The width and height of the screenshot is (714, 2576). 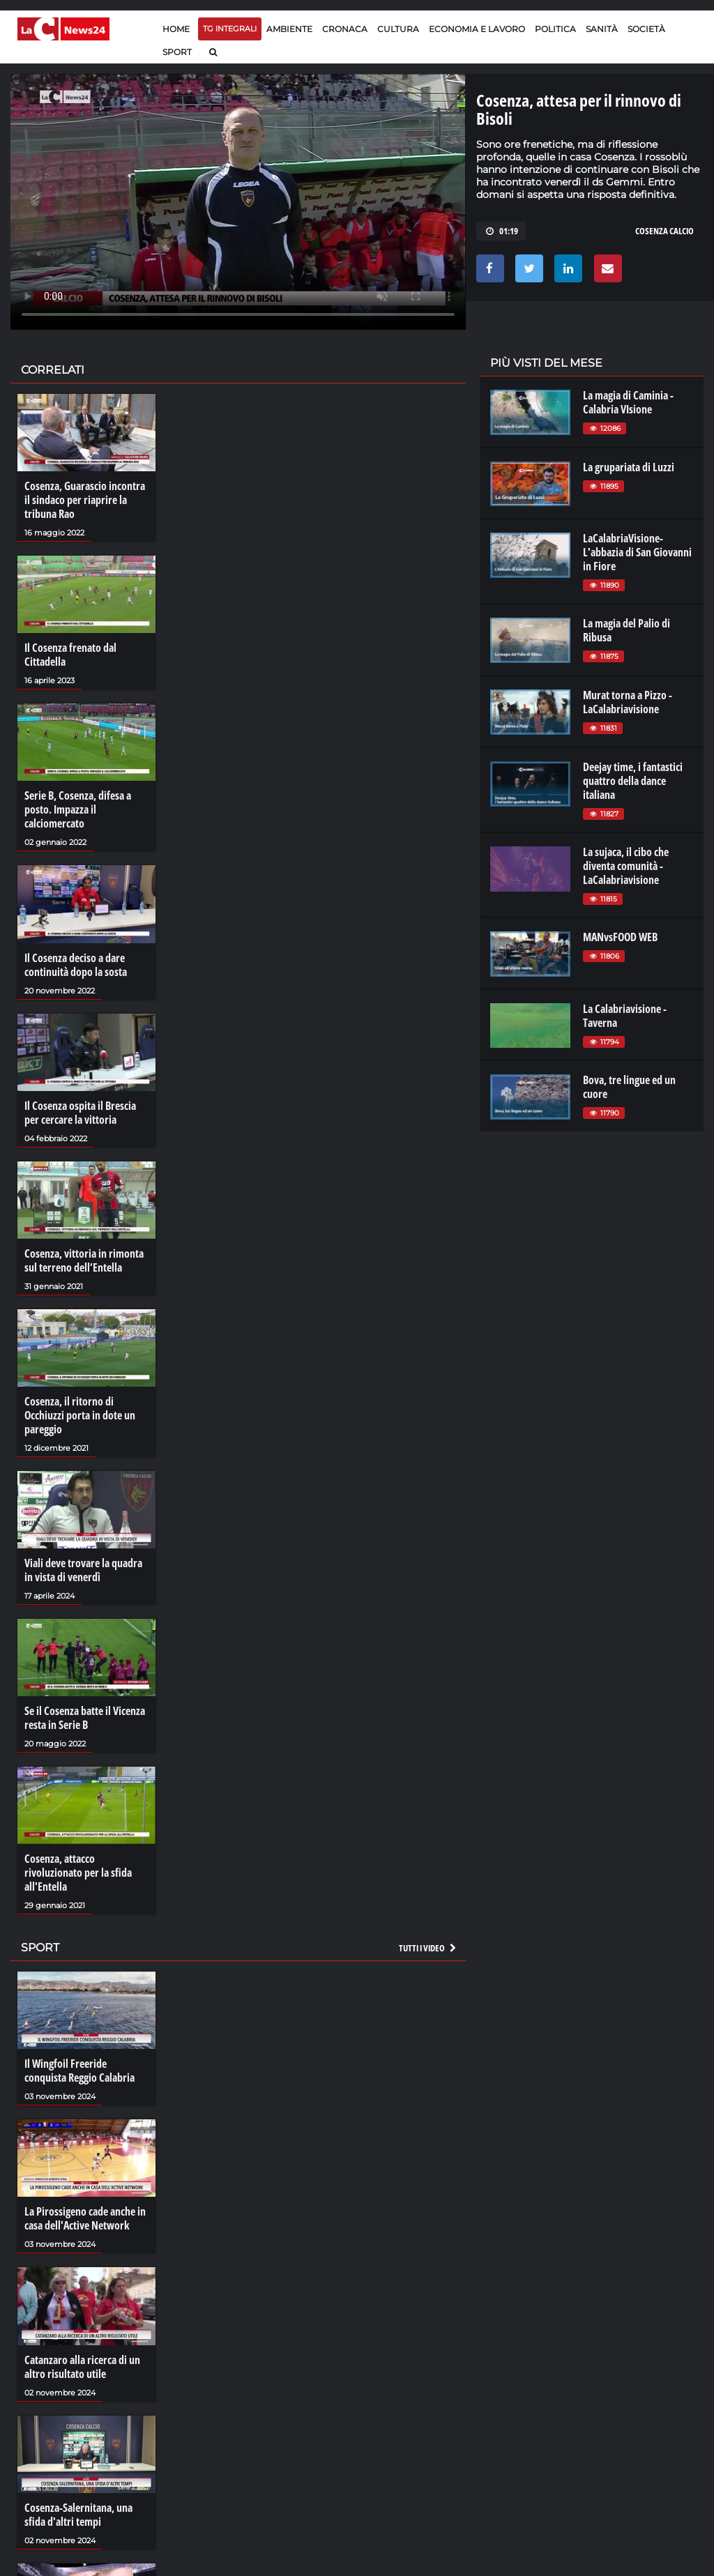 I want to click on La grupariata di Luzzi, so click(x=628, y=467).